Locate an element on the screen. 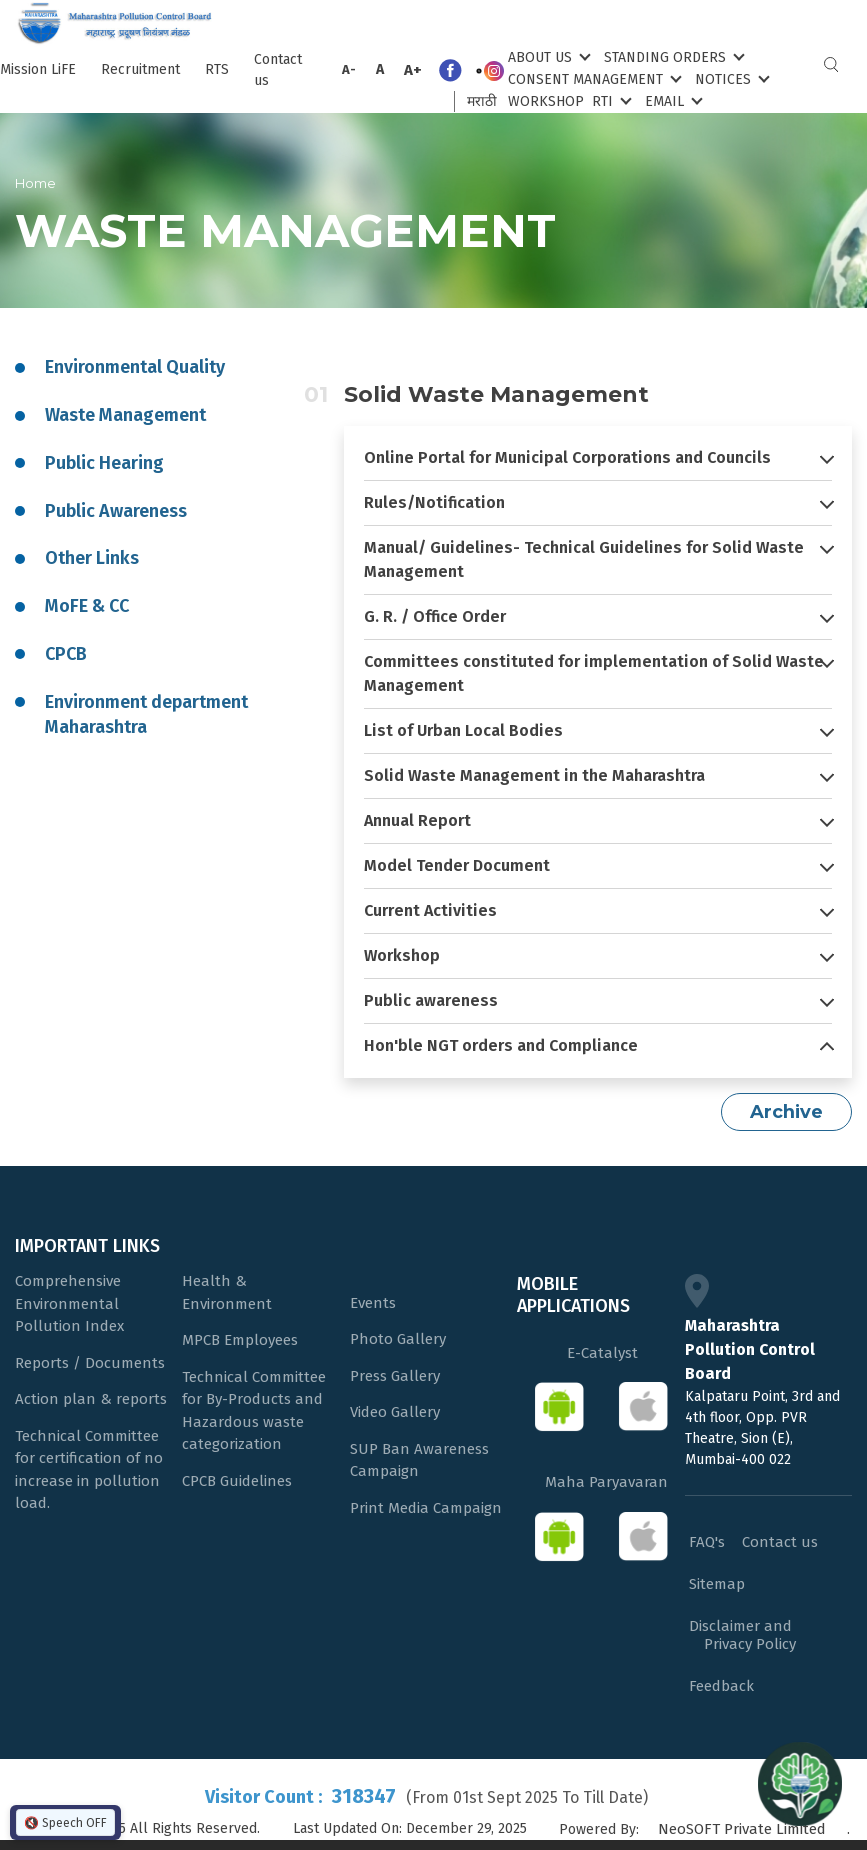 This screenshot has width=867, height=1850. A- is located at coordinates (349, 69).